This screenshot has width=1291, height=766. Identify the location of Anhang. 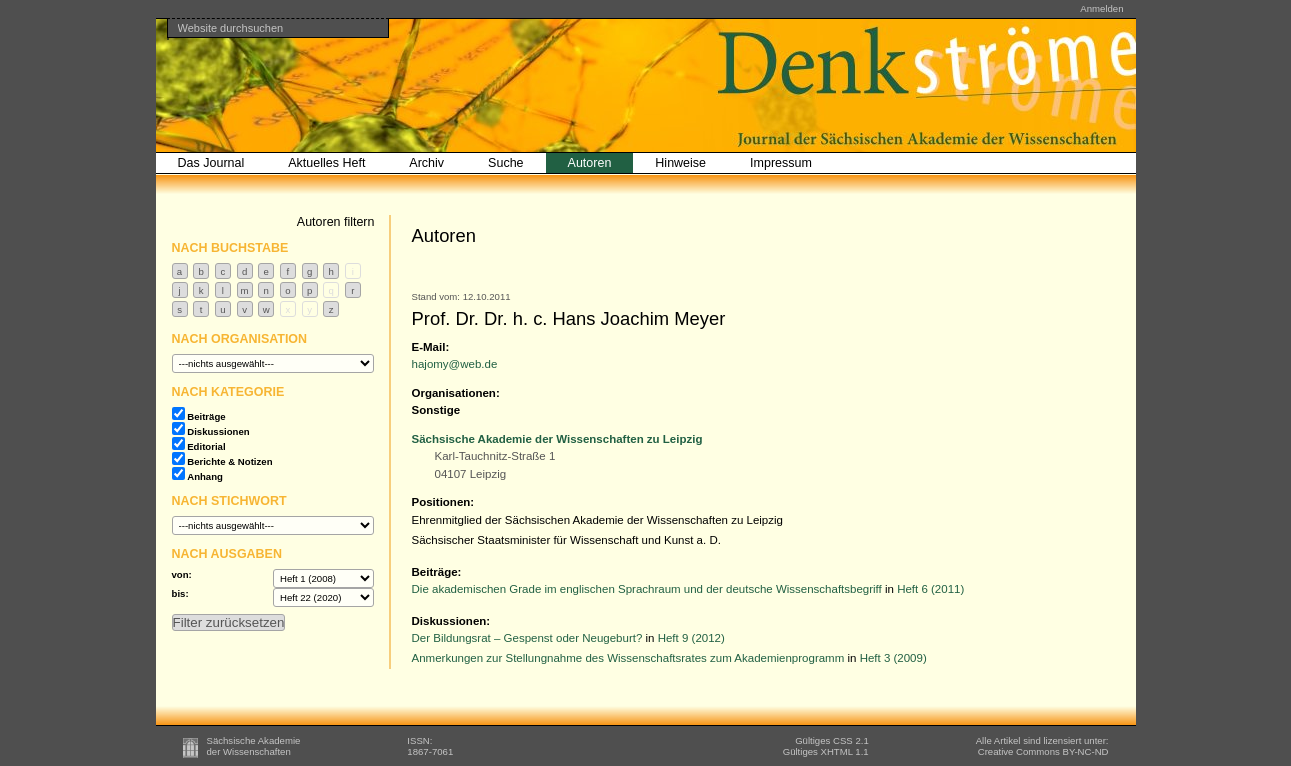
(205, 476).